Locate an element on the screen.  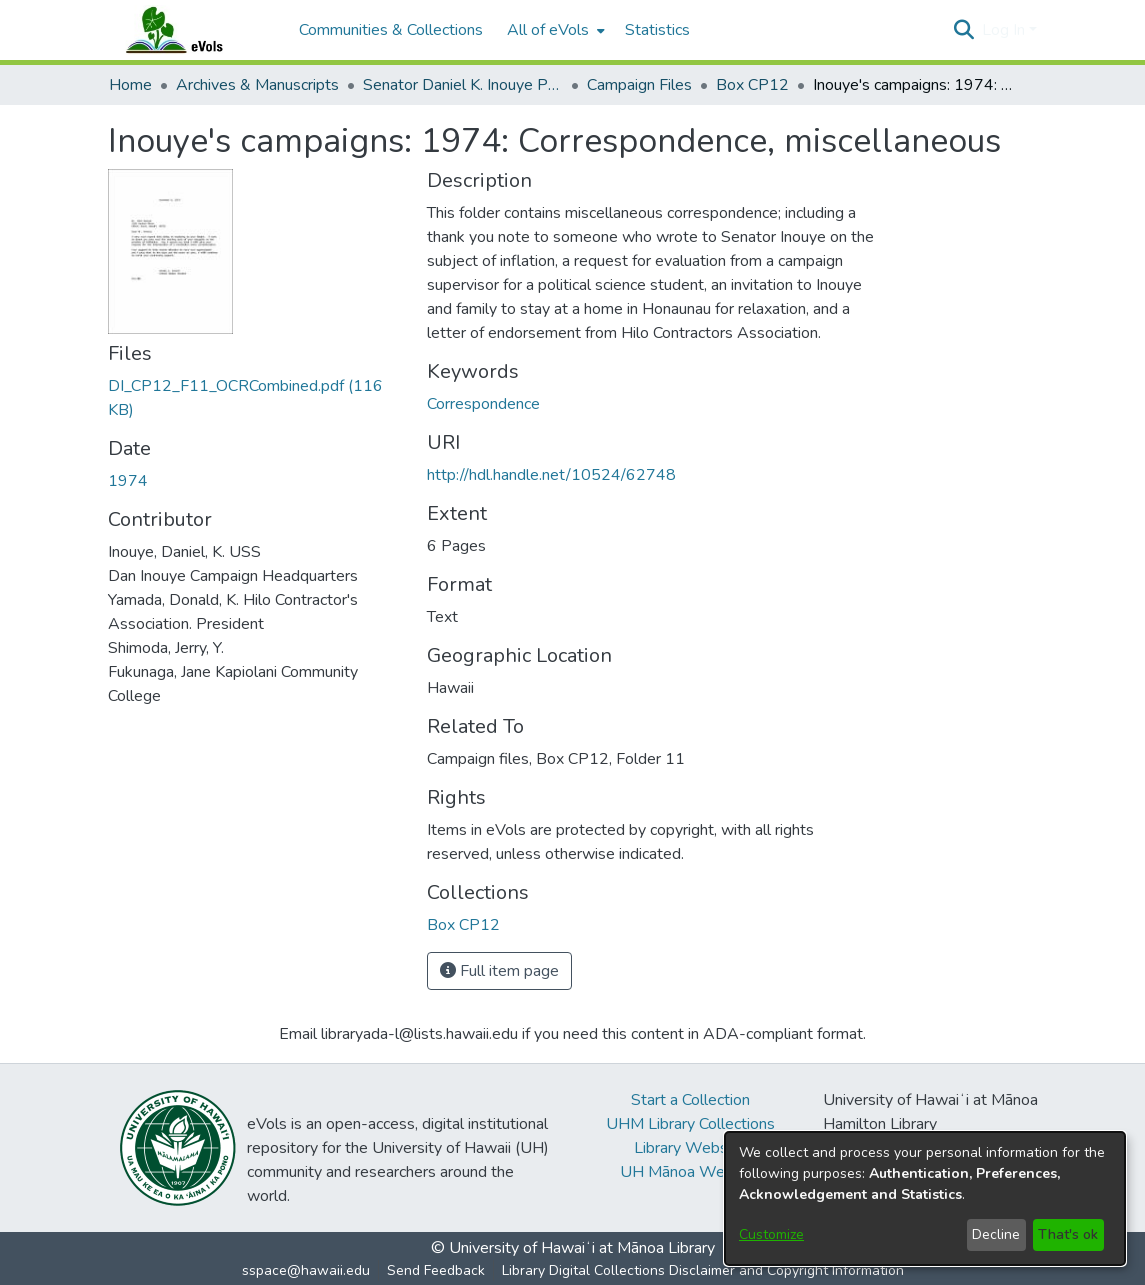
UH Mānoa Website is located at coordinates (690, 1172).